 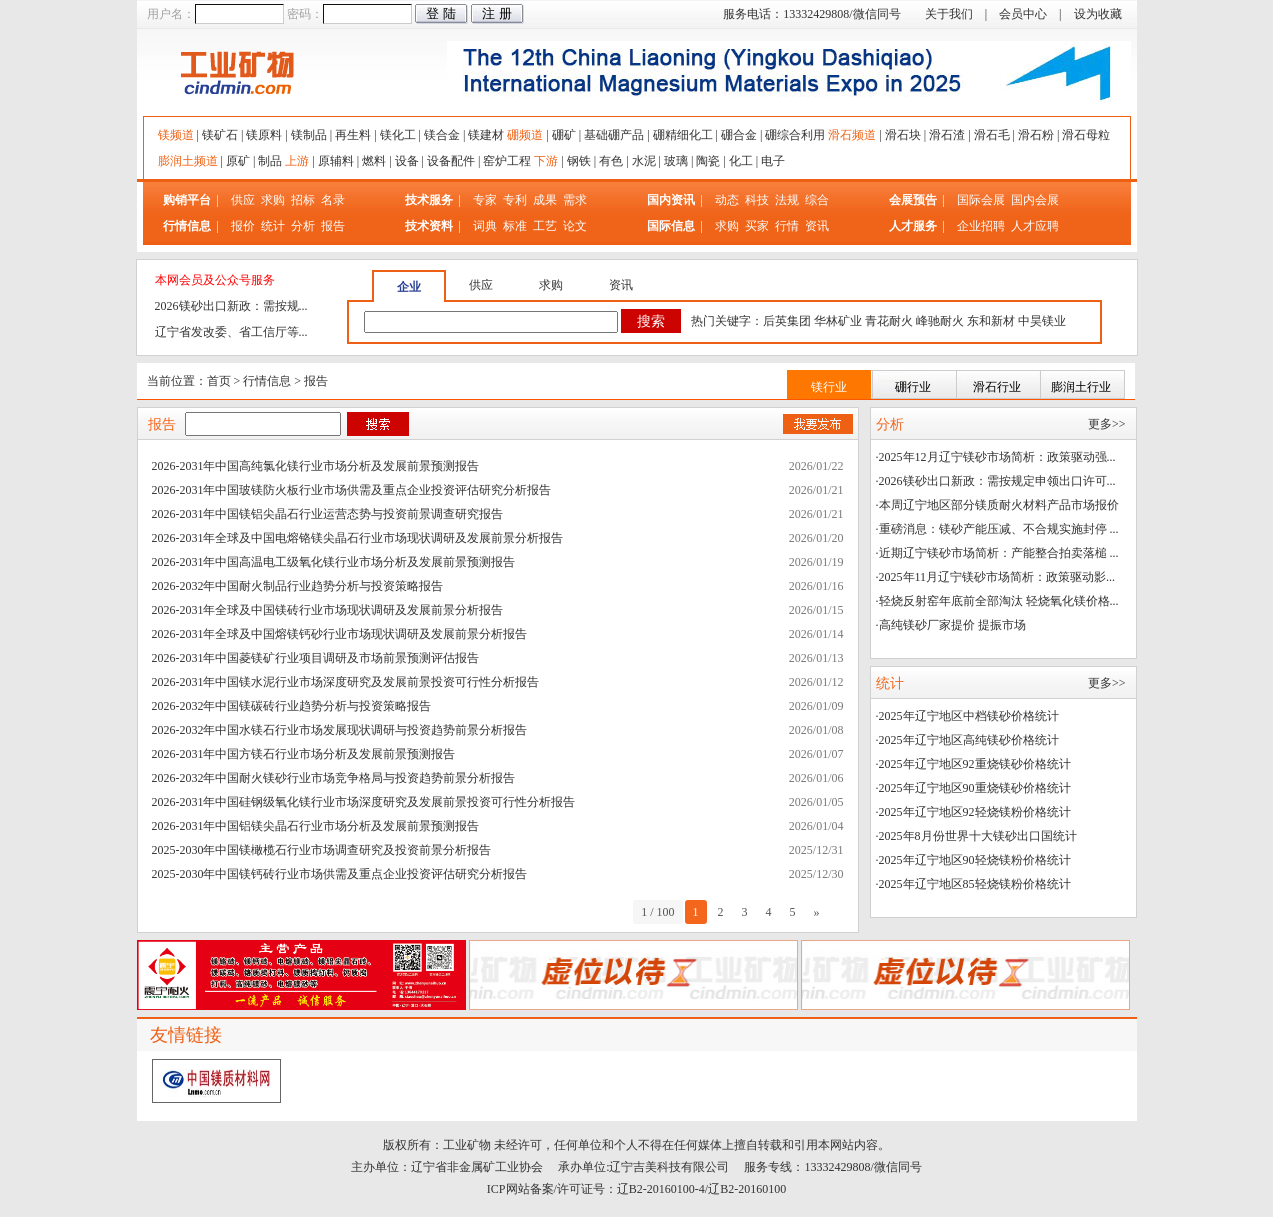 I want to click on ·本周辽宁地区部分镁质耐火材料产品市场报价, so click(x=997, y=505).